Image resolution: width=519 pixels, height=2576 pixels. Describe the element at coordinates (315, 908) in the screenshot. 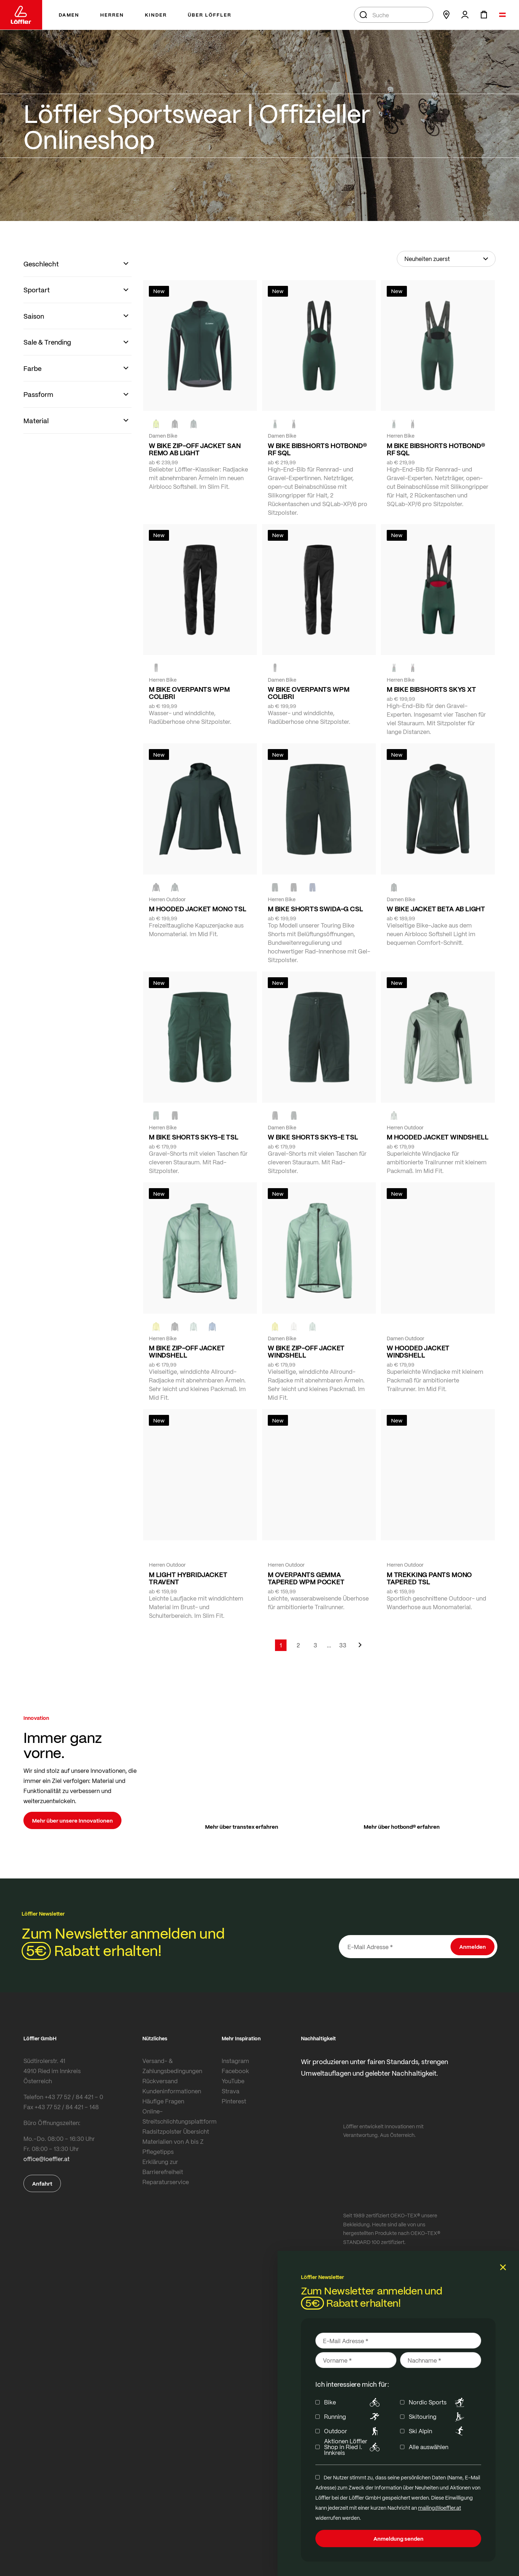

I see `M BIKE SHORTS SWIDA-G CSL` at that location.